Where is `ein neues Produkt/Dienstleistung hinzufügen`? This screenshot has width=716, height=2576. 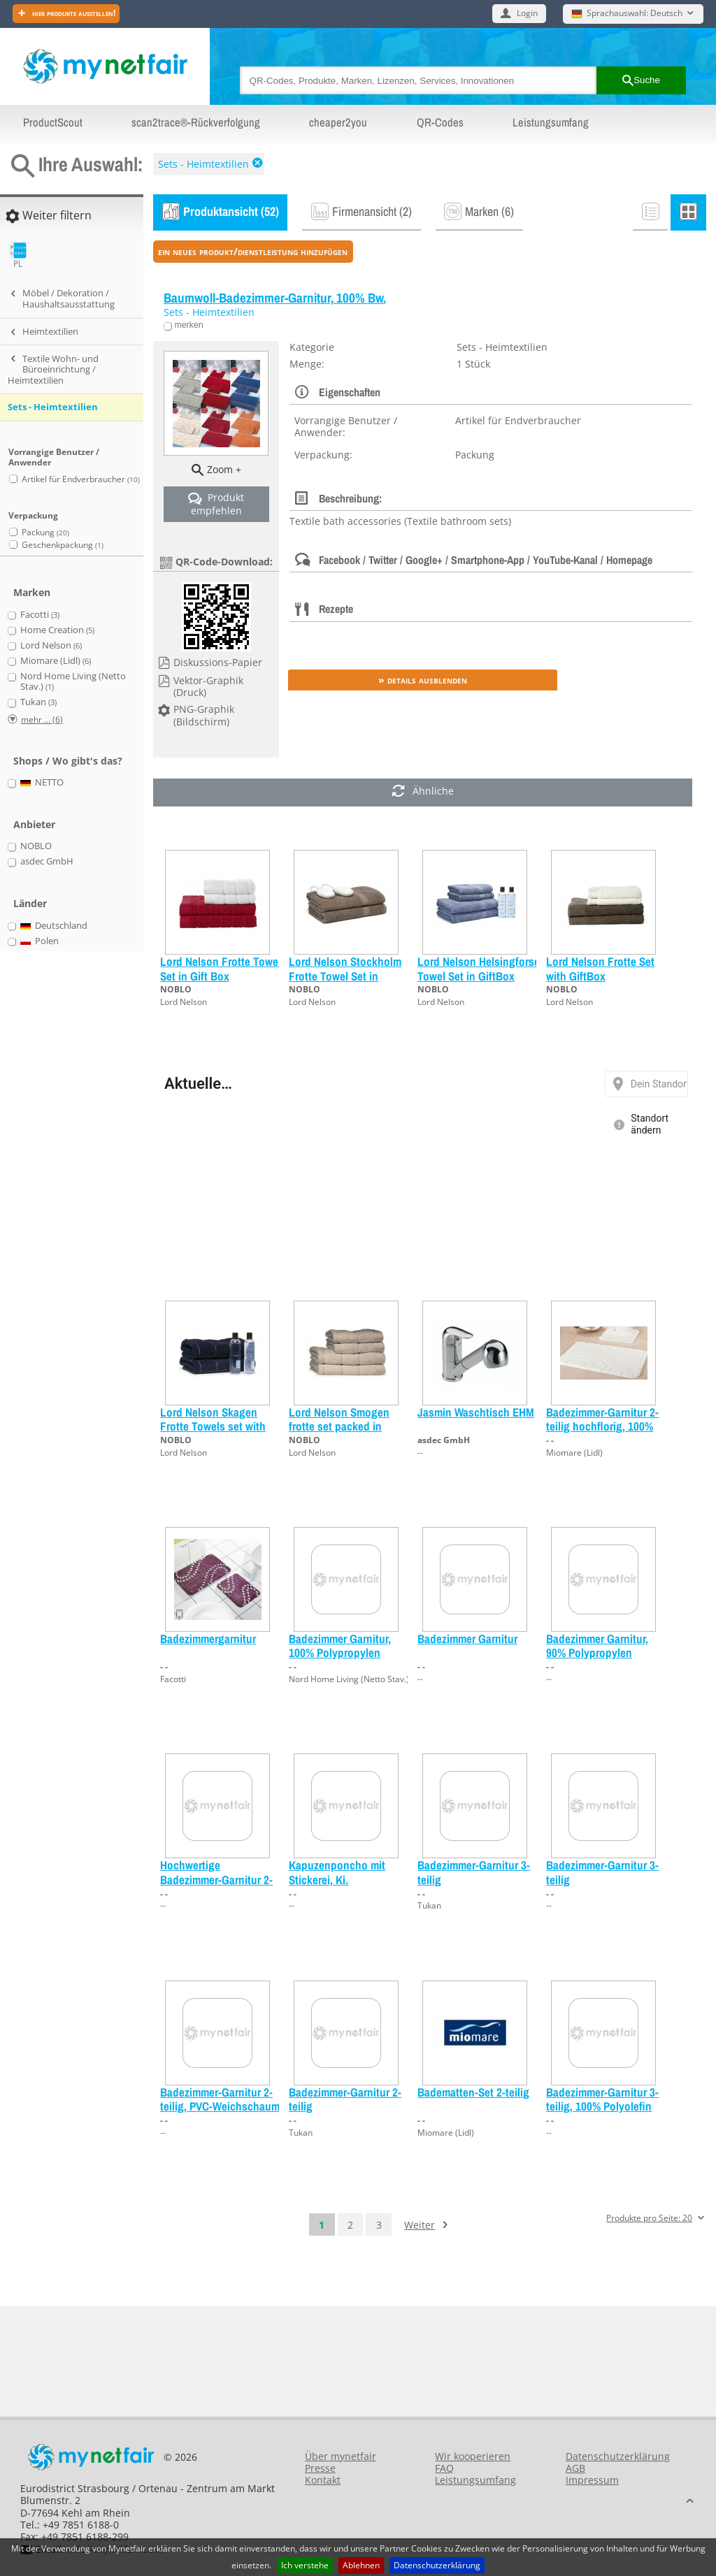 ein neues Produkt/Dienstleistung hinzufügen is located at coordinates (253, 251).